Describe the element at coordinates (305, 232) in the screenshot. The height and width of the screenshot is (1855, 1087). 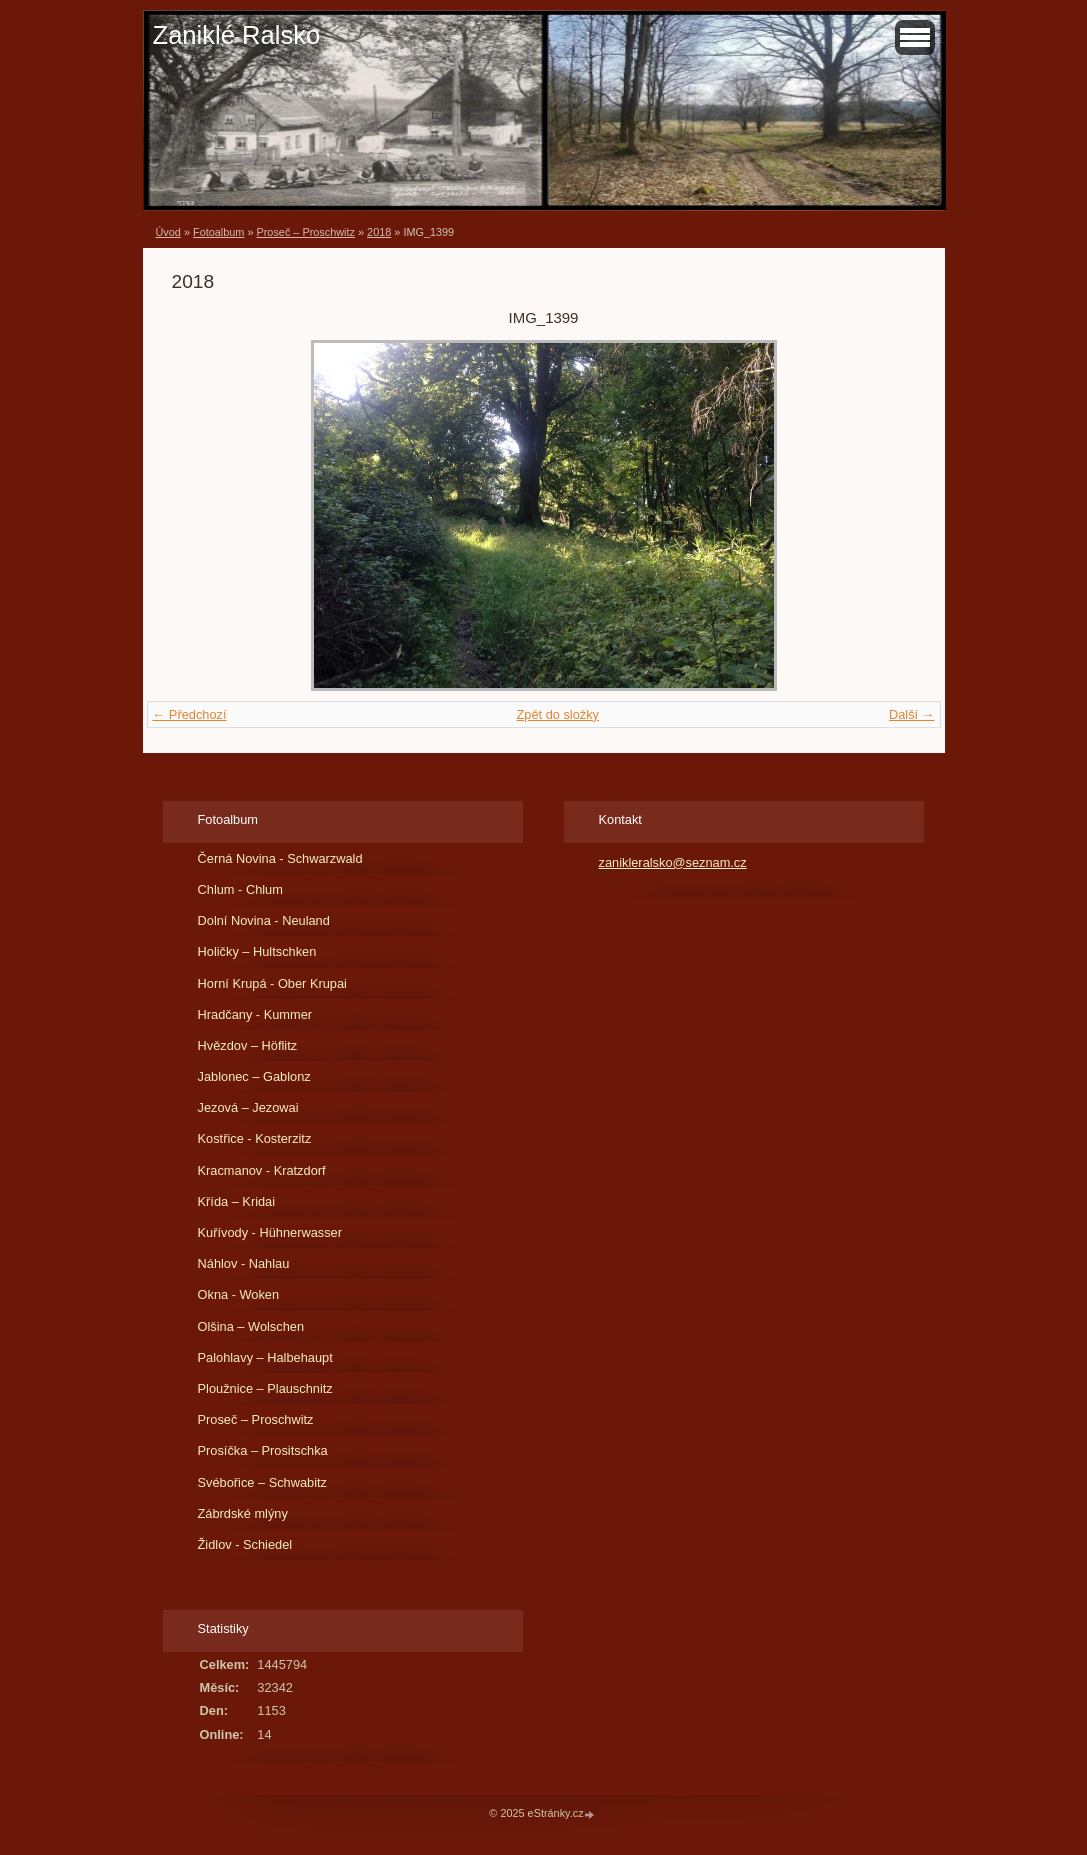
I see `Proseč – Proschwitz` at that location.